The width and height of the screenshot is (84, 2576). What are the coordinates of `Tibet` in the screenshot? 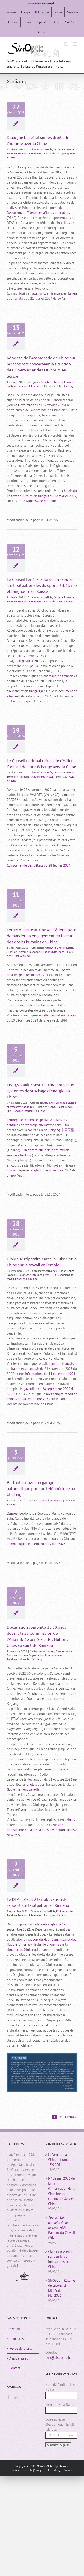 It's located at (72, 153).